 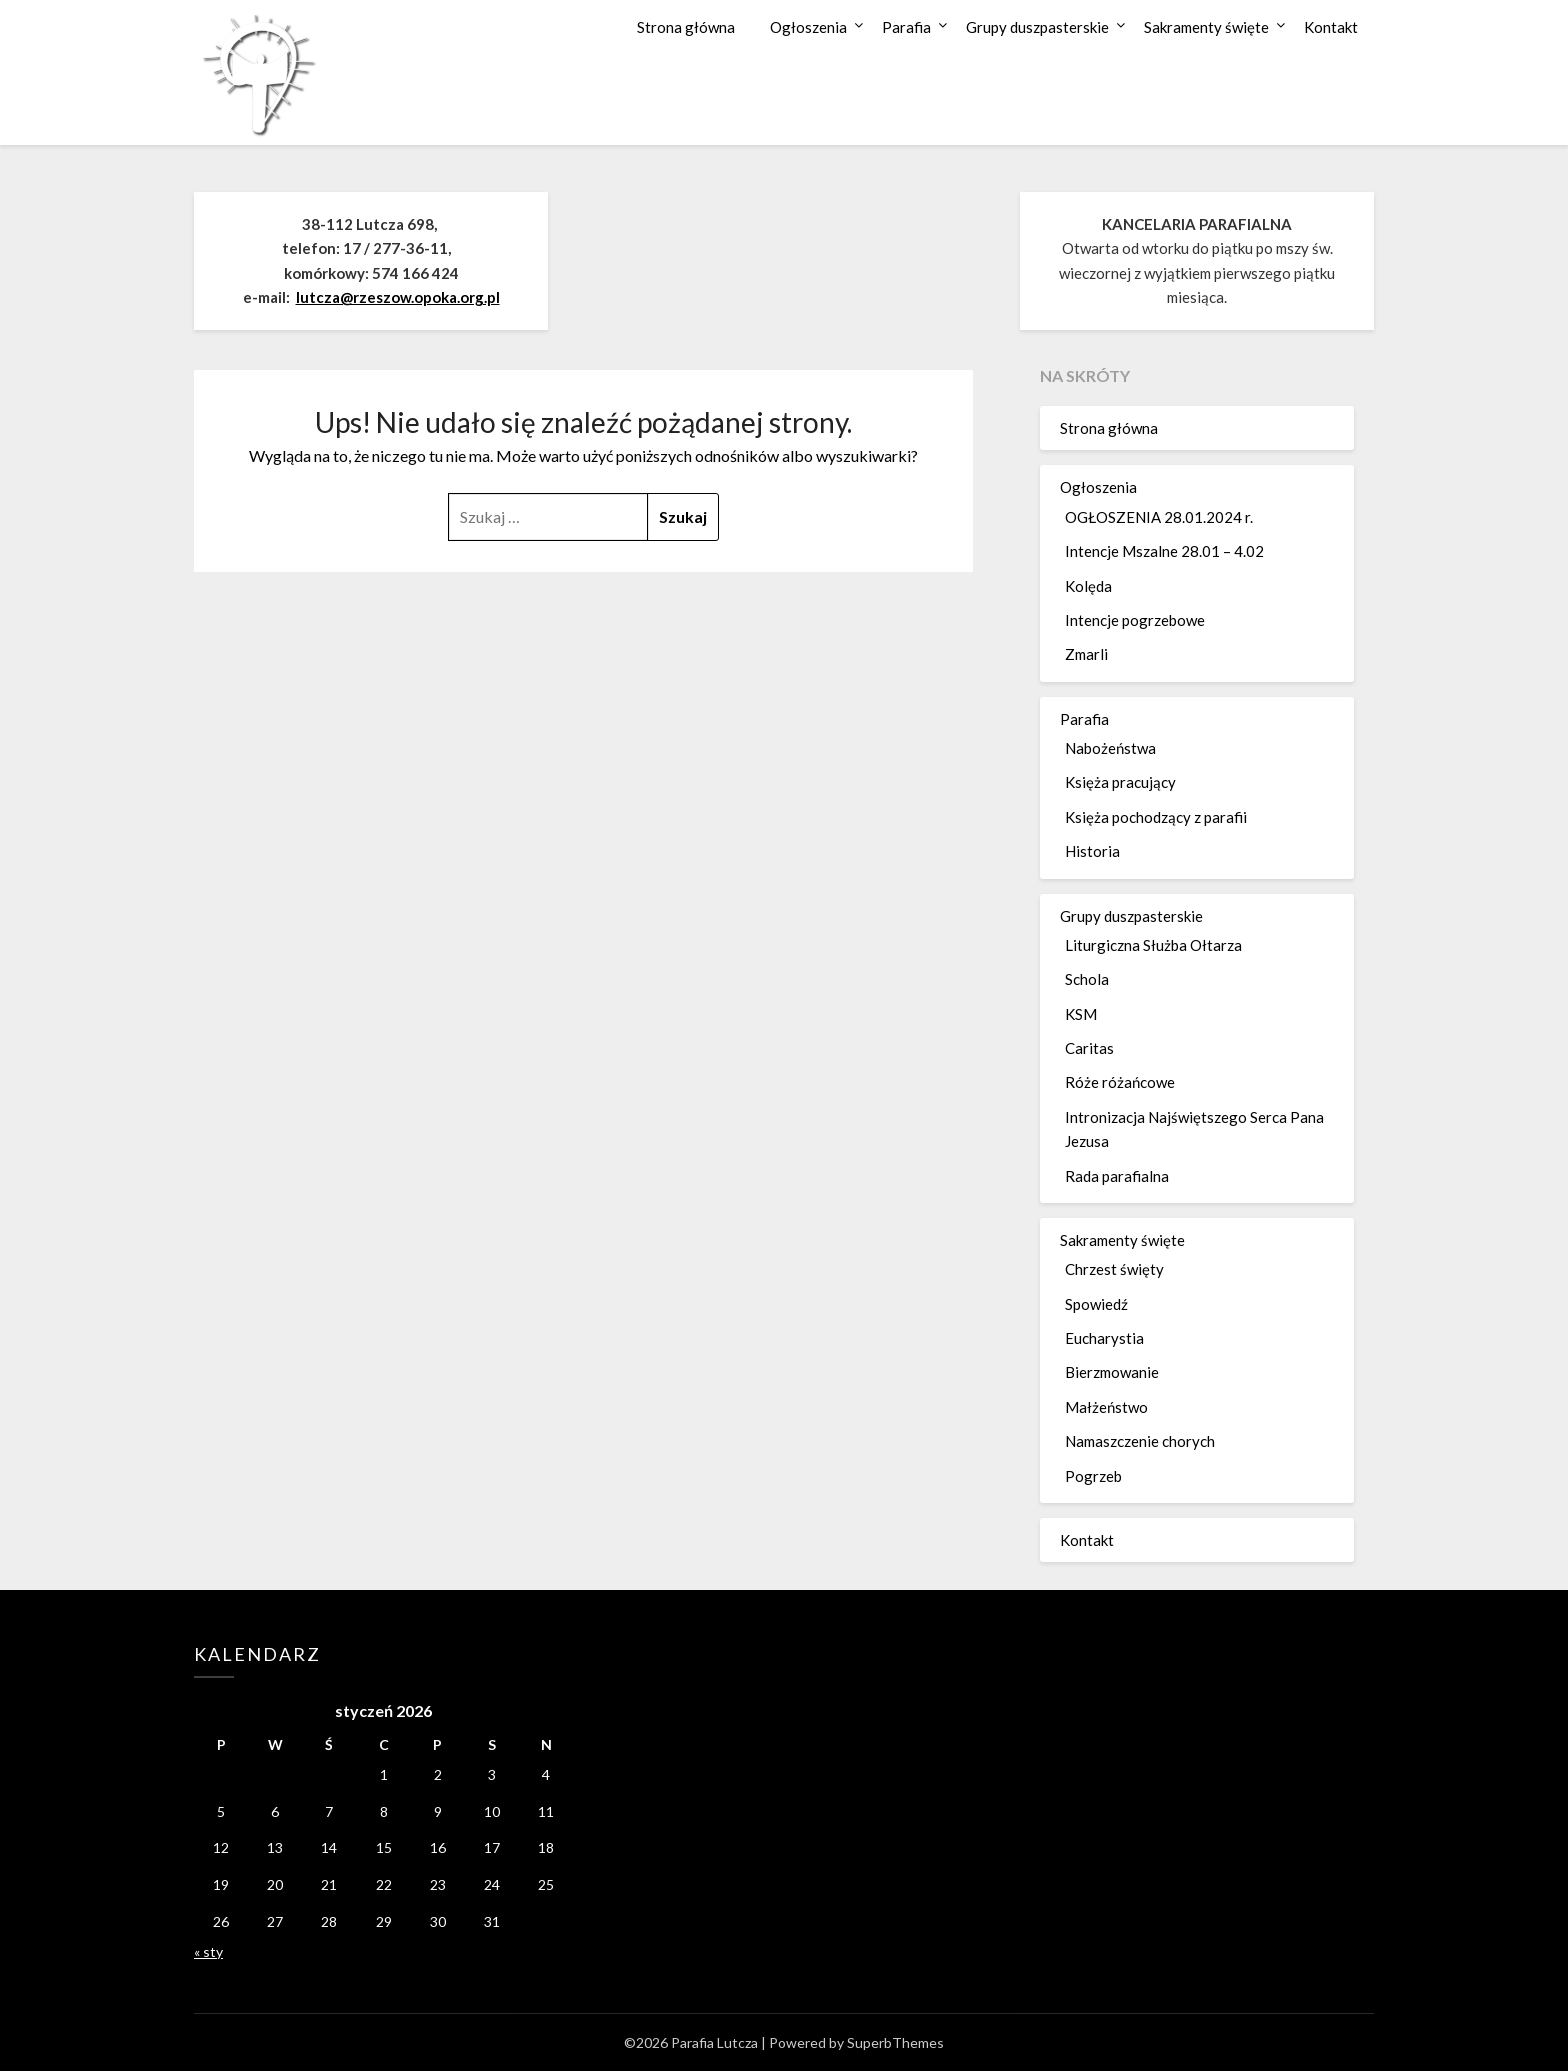 I want to click on OGŁOSZENIA 28.01.2024 r., so click(x=1159, y=517).